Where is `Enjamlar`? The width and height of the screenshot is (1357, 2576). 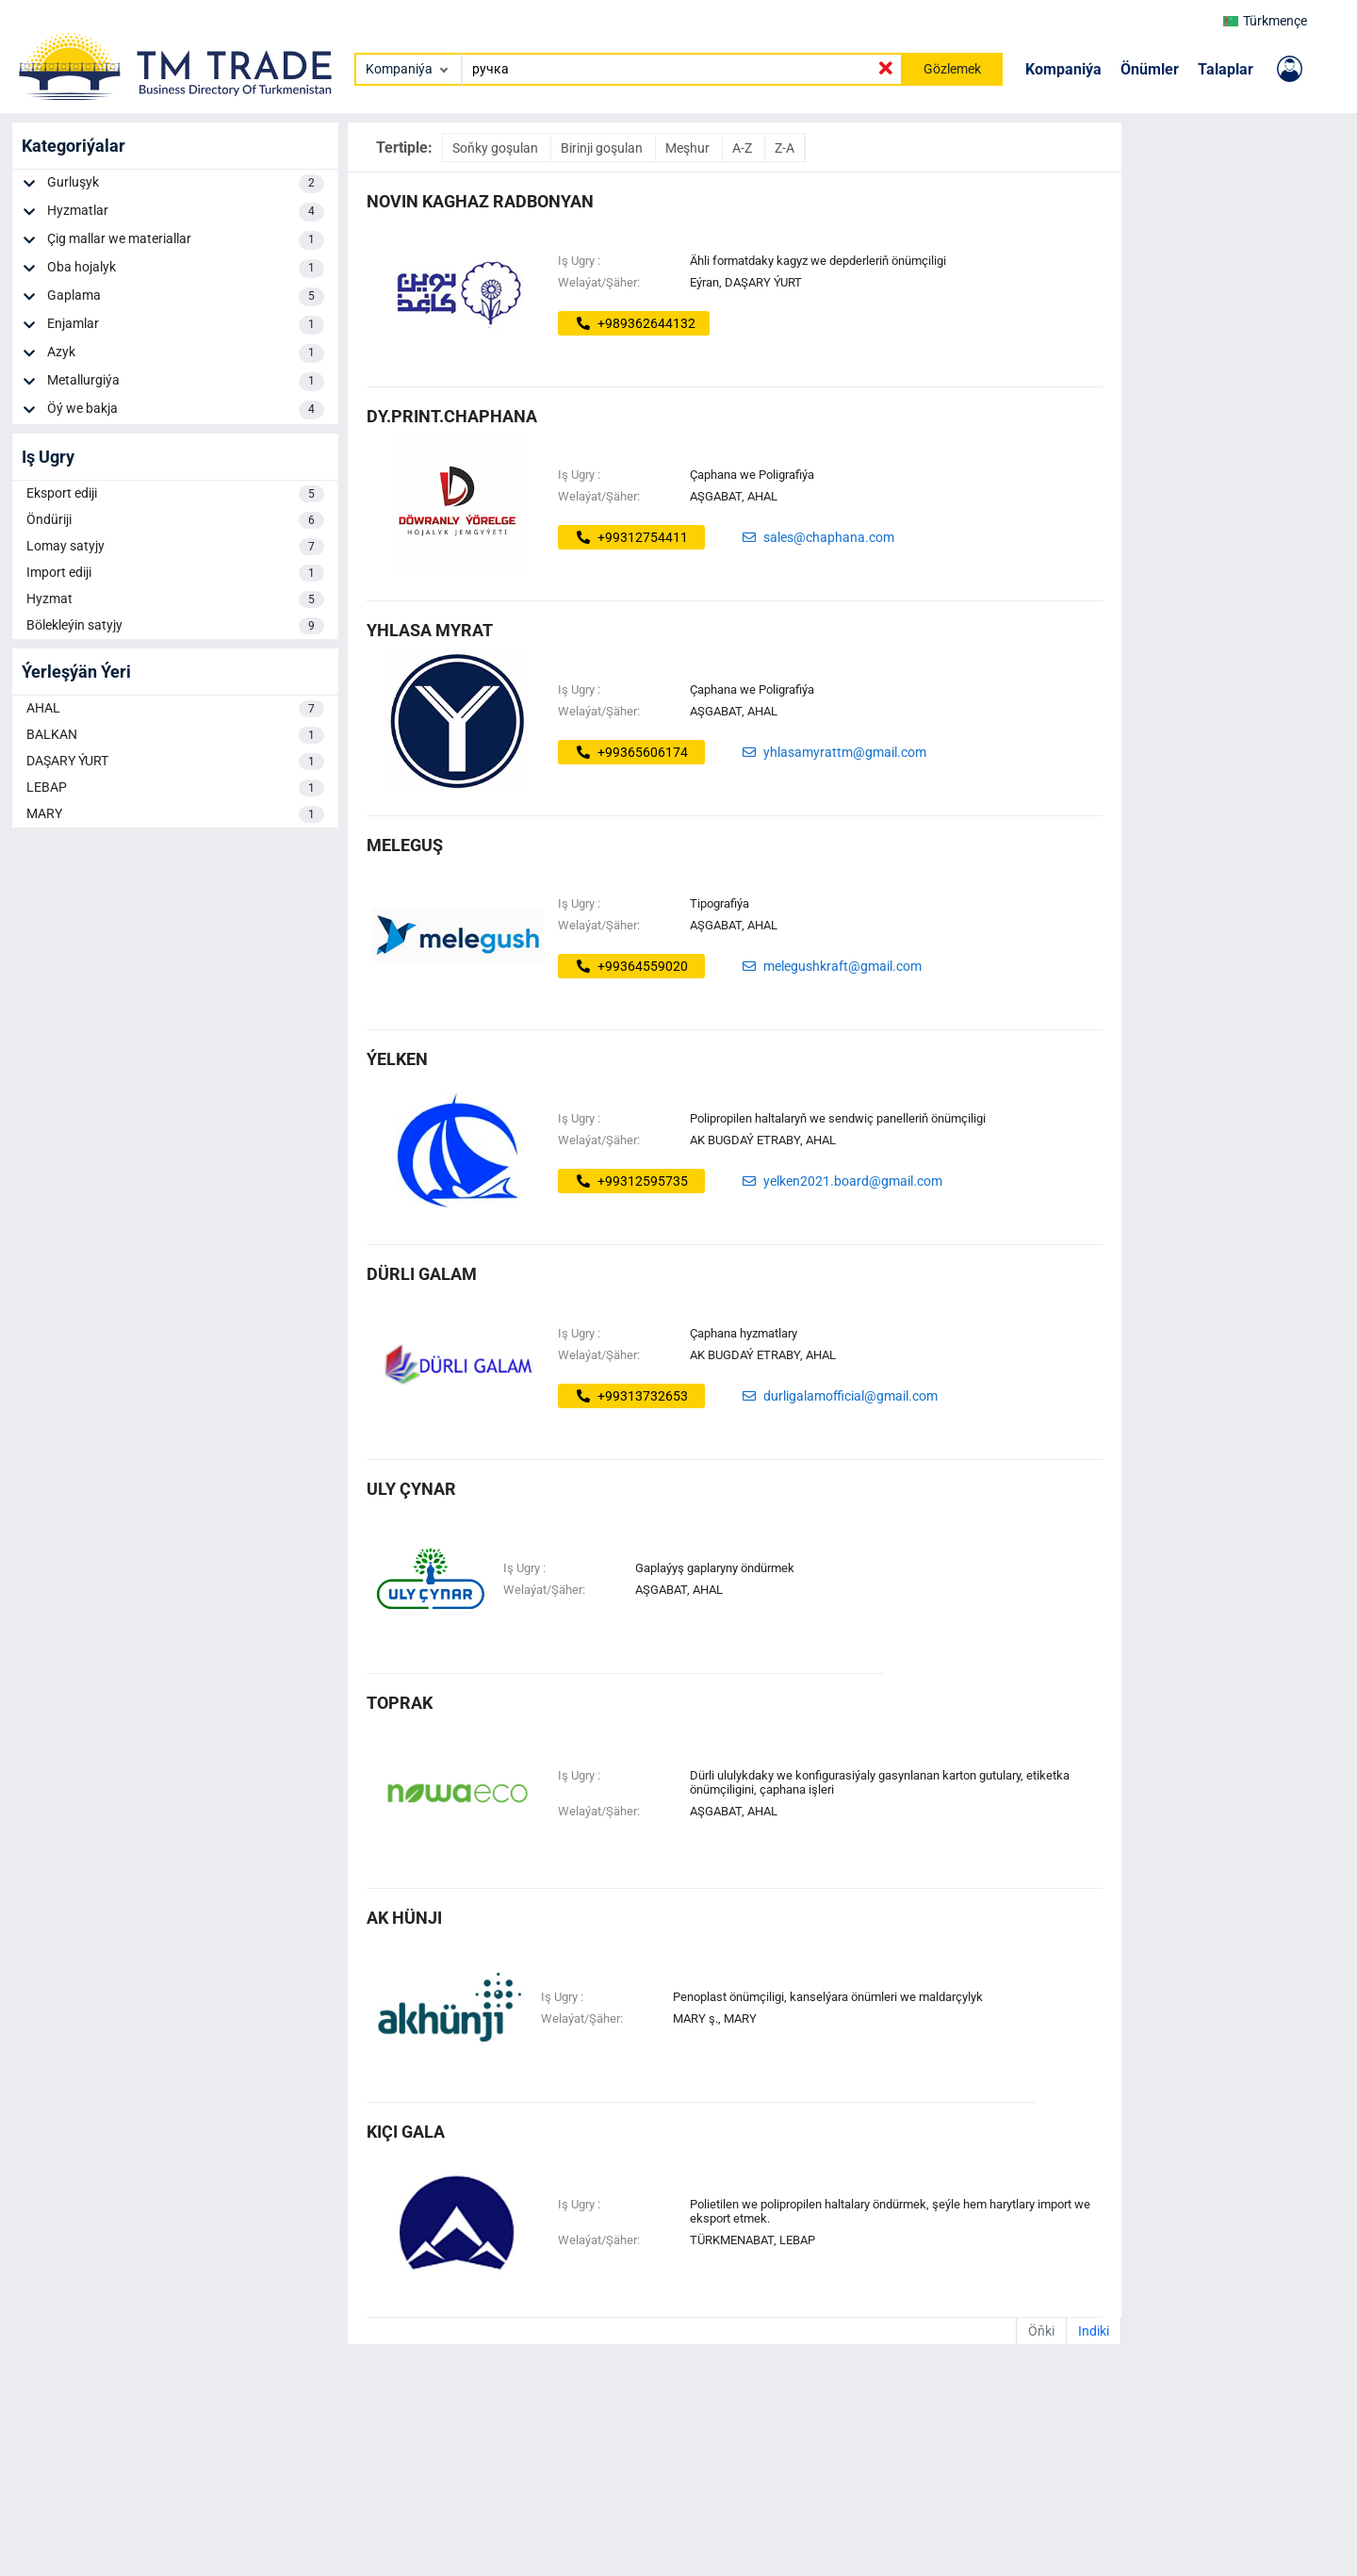
Enjamlar is located at coordinates (185, 325).